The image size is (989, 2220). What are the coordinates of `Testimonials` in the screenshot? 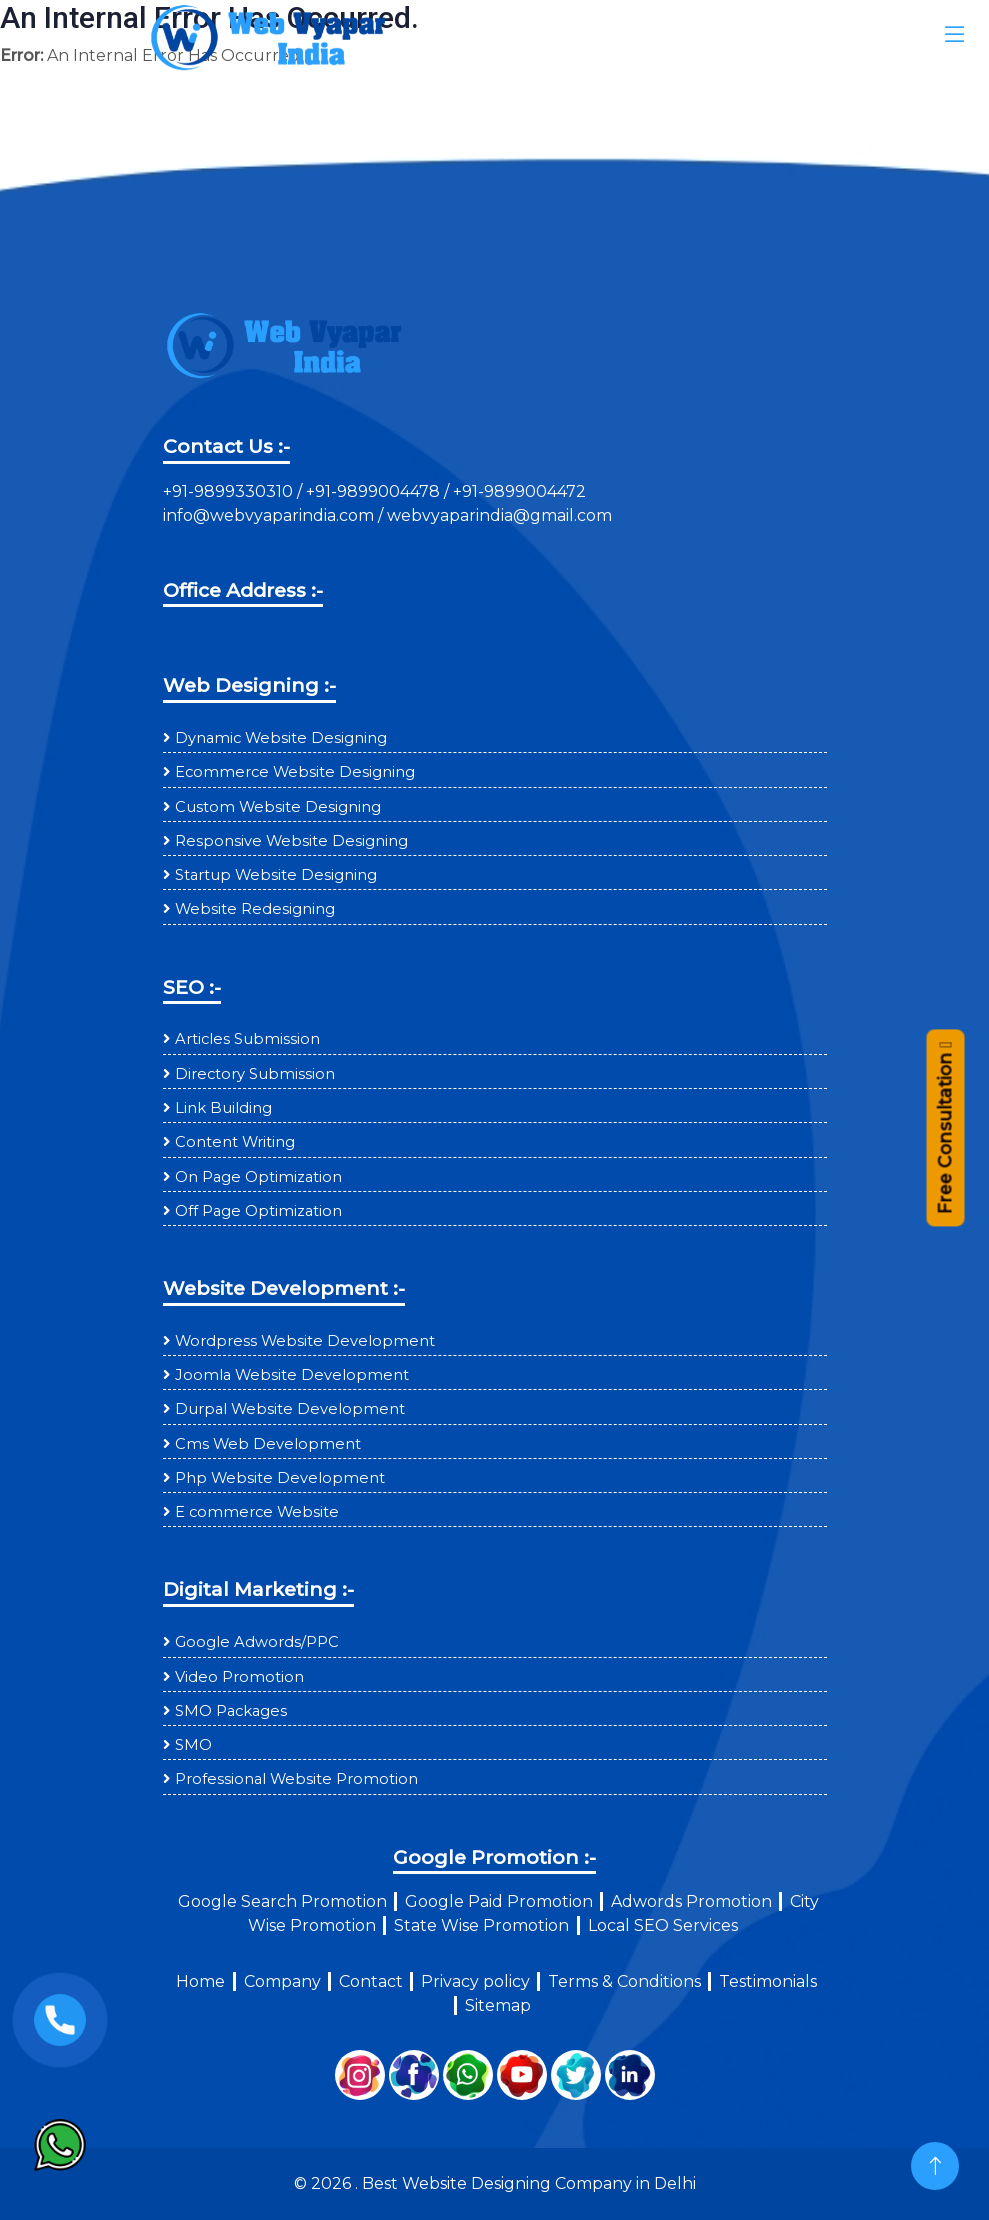 It's located at (768, 1981).